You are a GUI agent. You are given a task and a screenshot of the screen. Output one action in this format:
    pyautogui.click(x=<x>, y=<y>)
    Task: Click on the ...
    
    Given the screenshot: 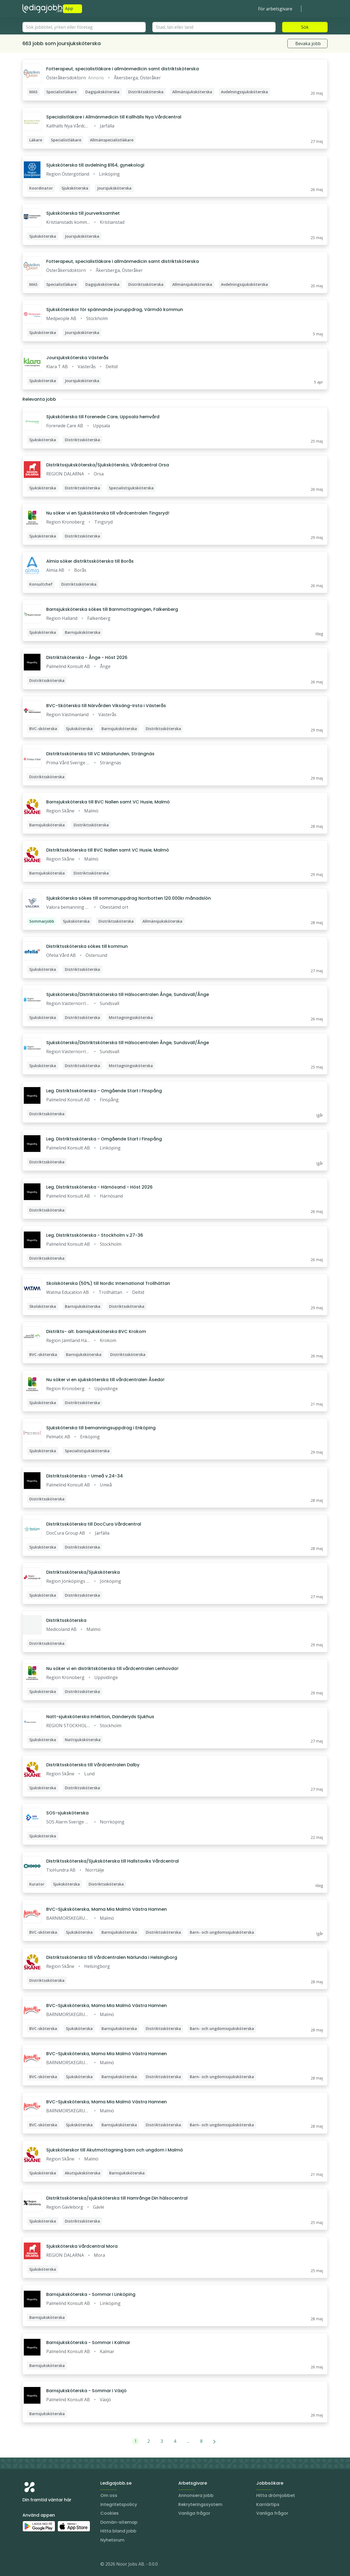 What is the action you would take?
    pyautogui.click(x=188, y=2441)
    